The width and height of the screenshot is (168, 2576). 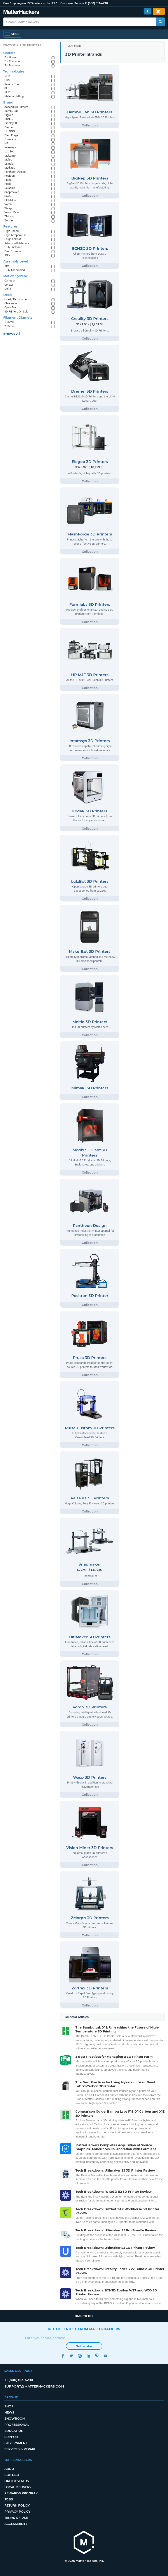 I want to click on Local Delivery, so click(x=17, y=2487).